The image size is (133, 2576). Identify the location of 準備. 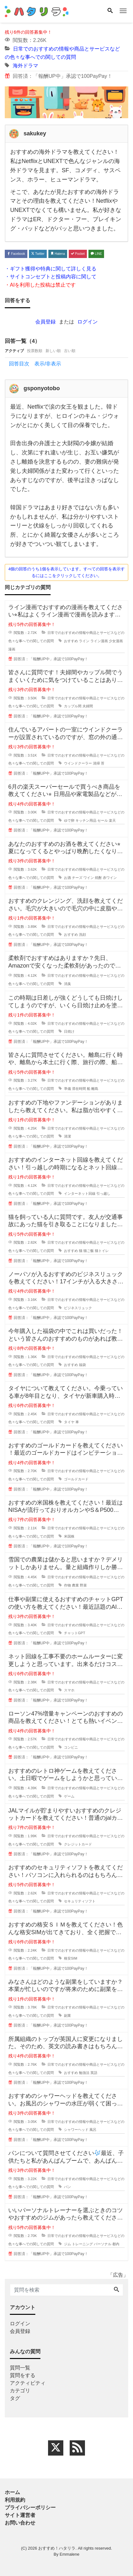
(67, 1089).